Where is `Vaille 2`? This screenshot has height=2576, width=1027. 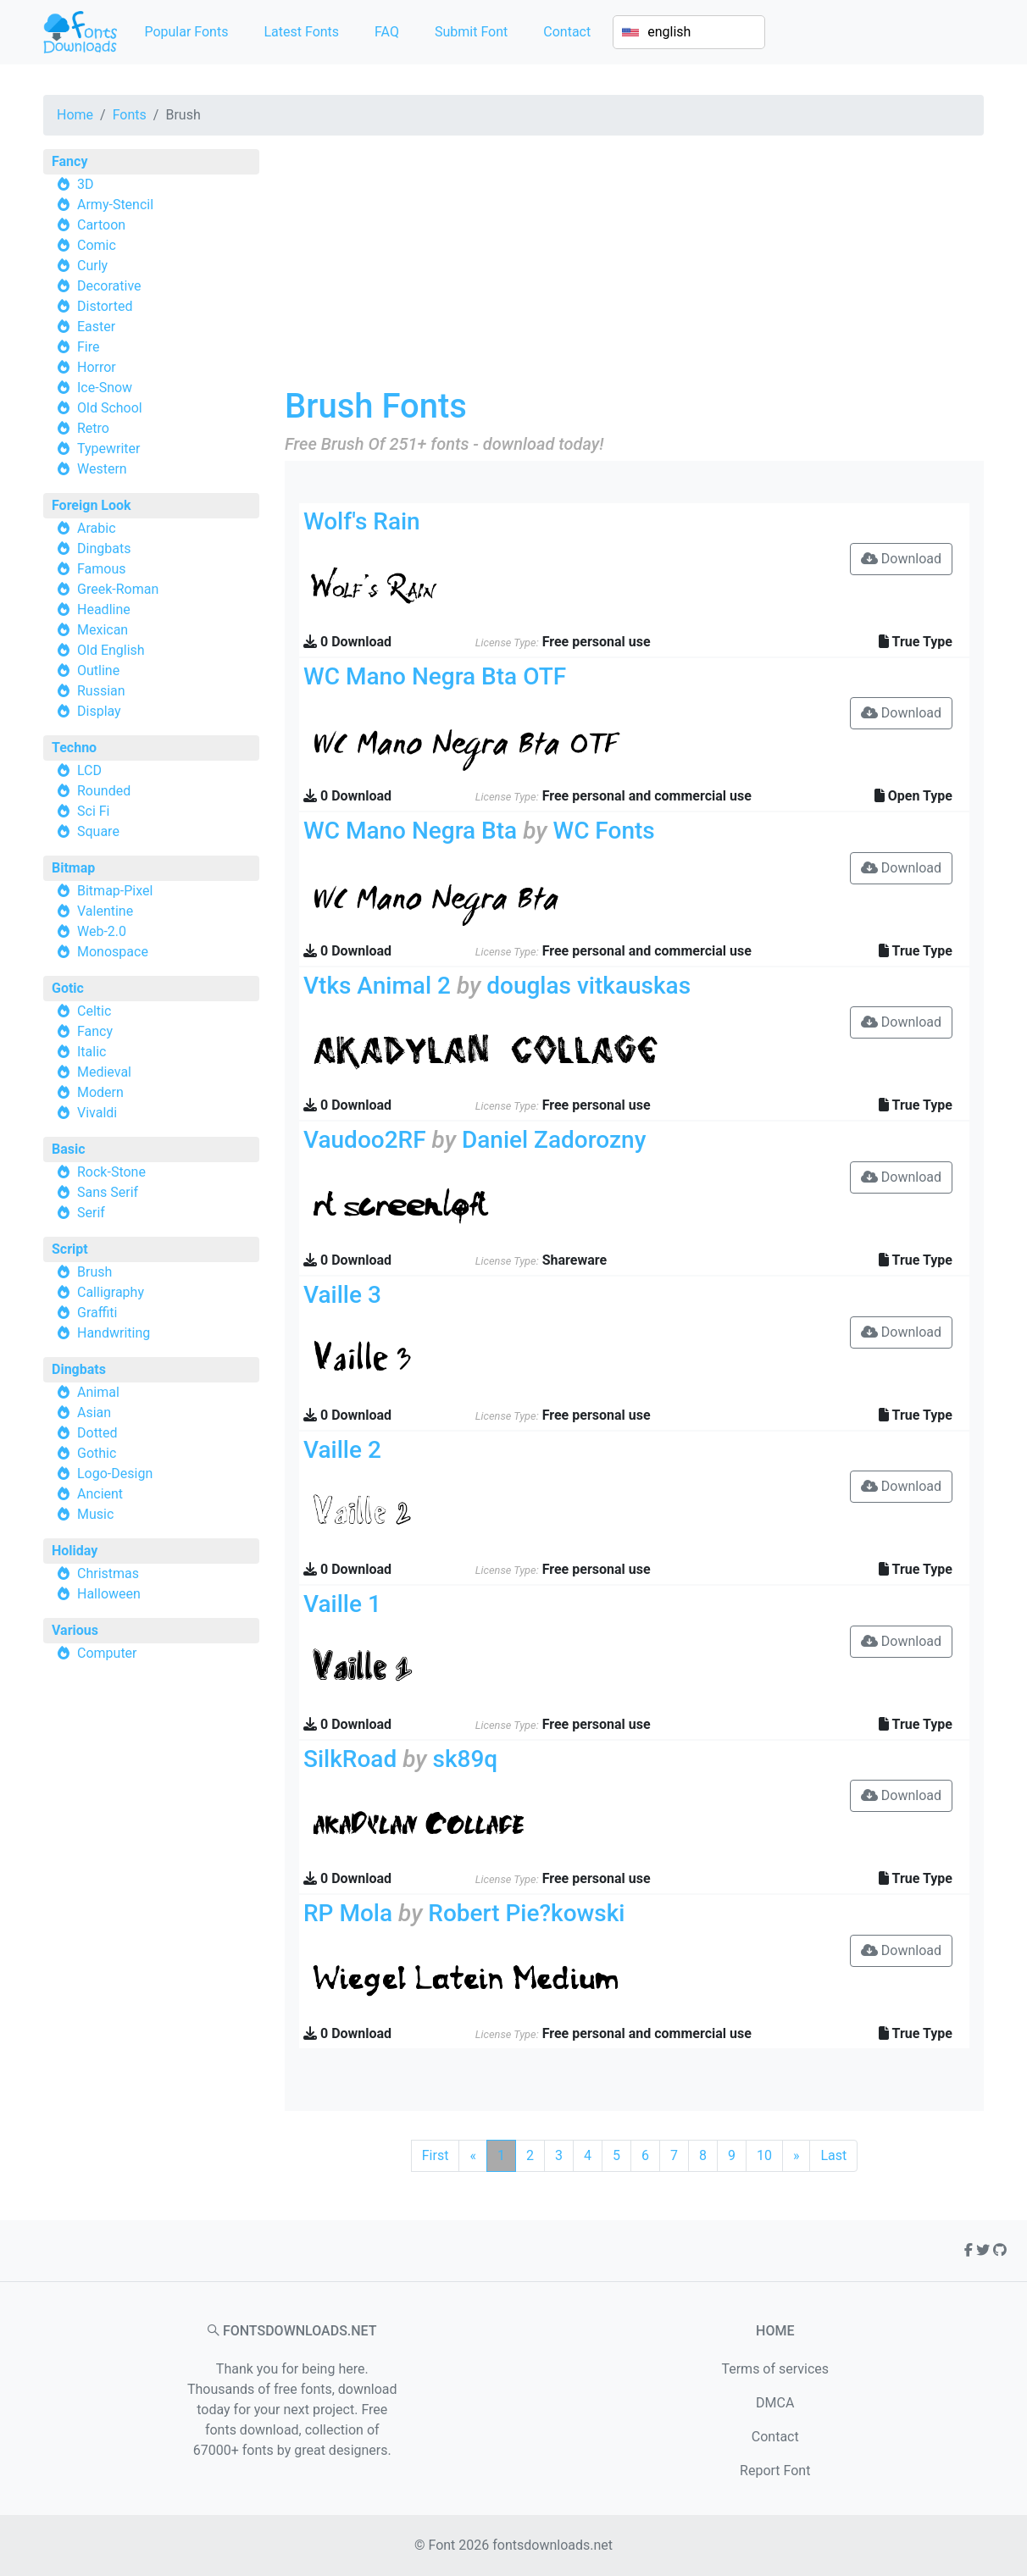 Vaille 2 is located at coordinates (342, 1450).